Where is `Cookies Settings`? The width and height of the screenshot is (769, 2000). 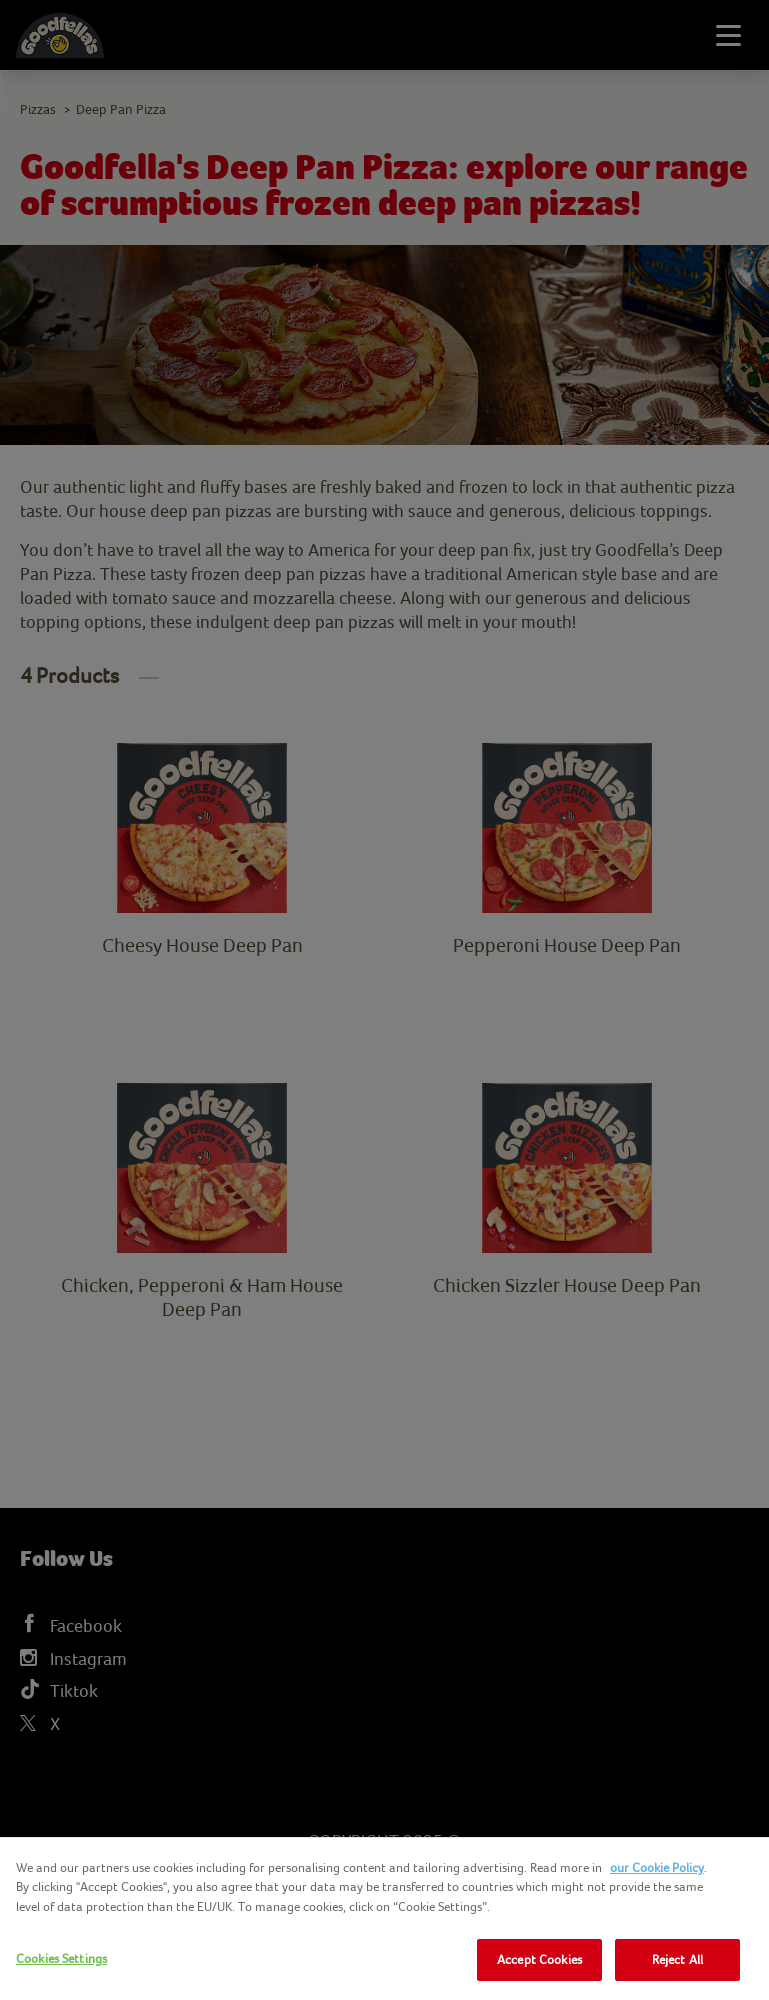
Cookies Settings is located at coordinates (61, 1958).